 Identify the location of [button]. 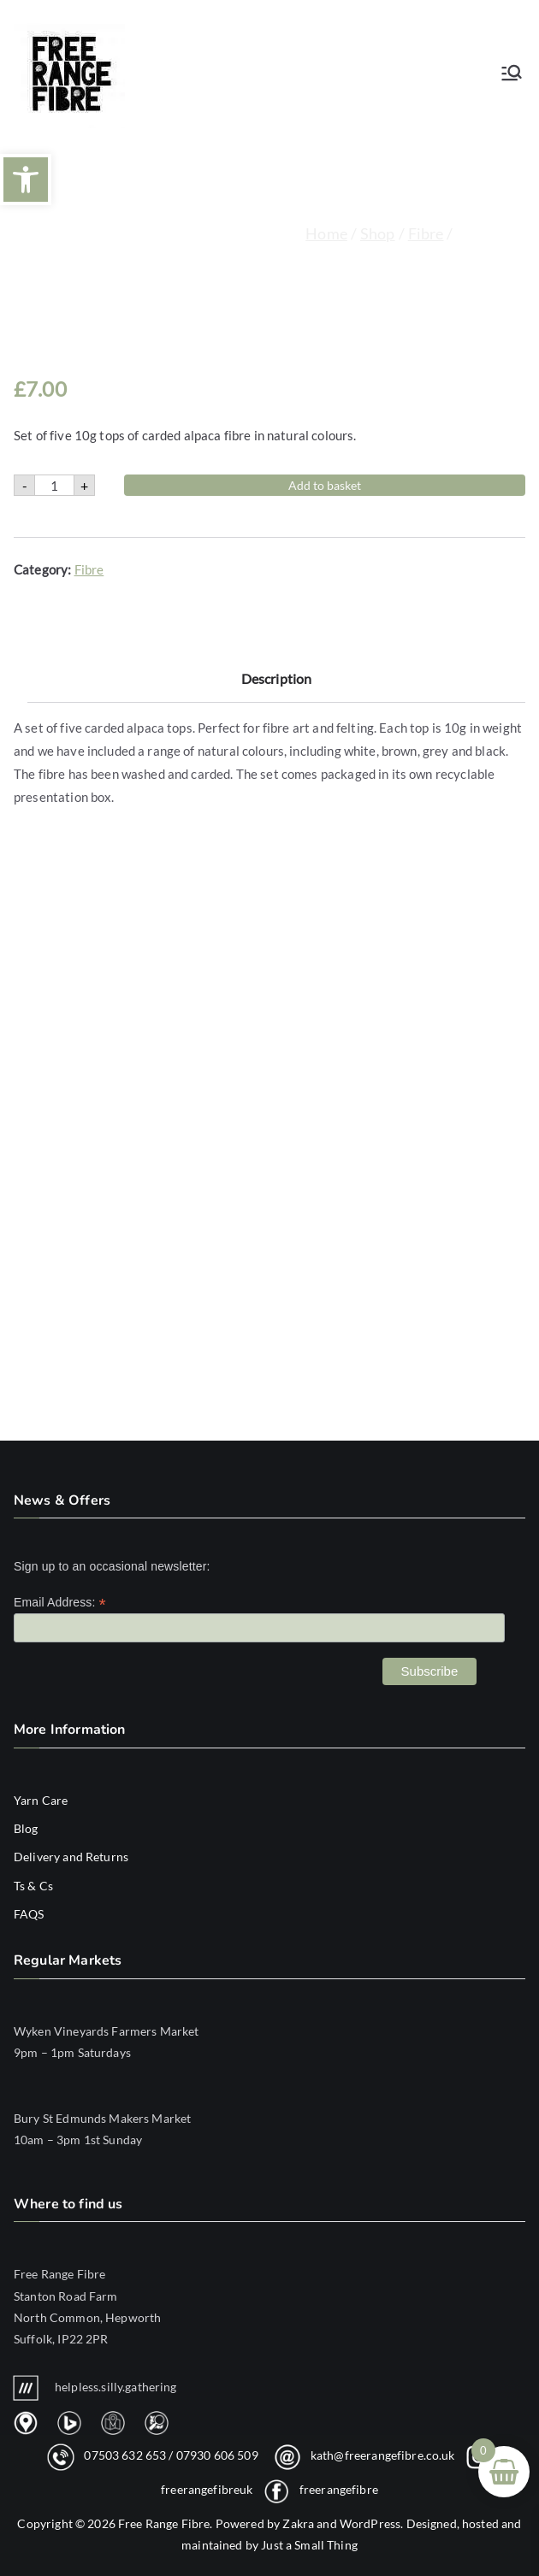
(25, 179).